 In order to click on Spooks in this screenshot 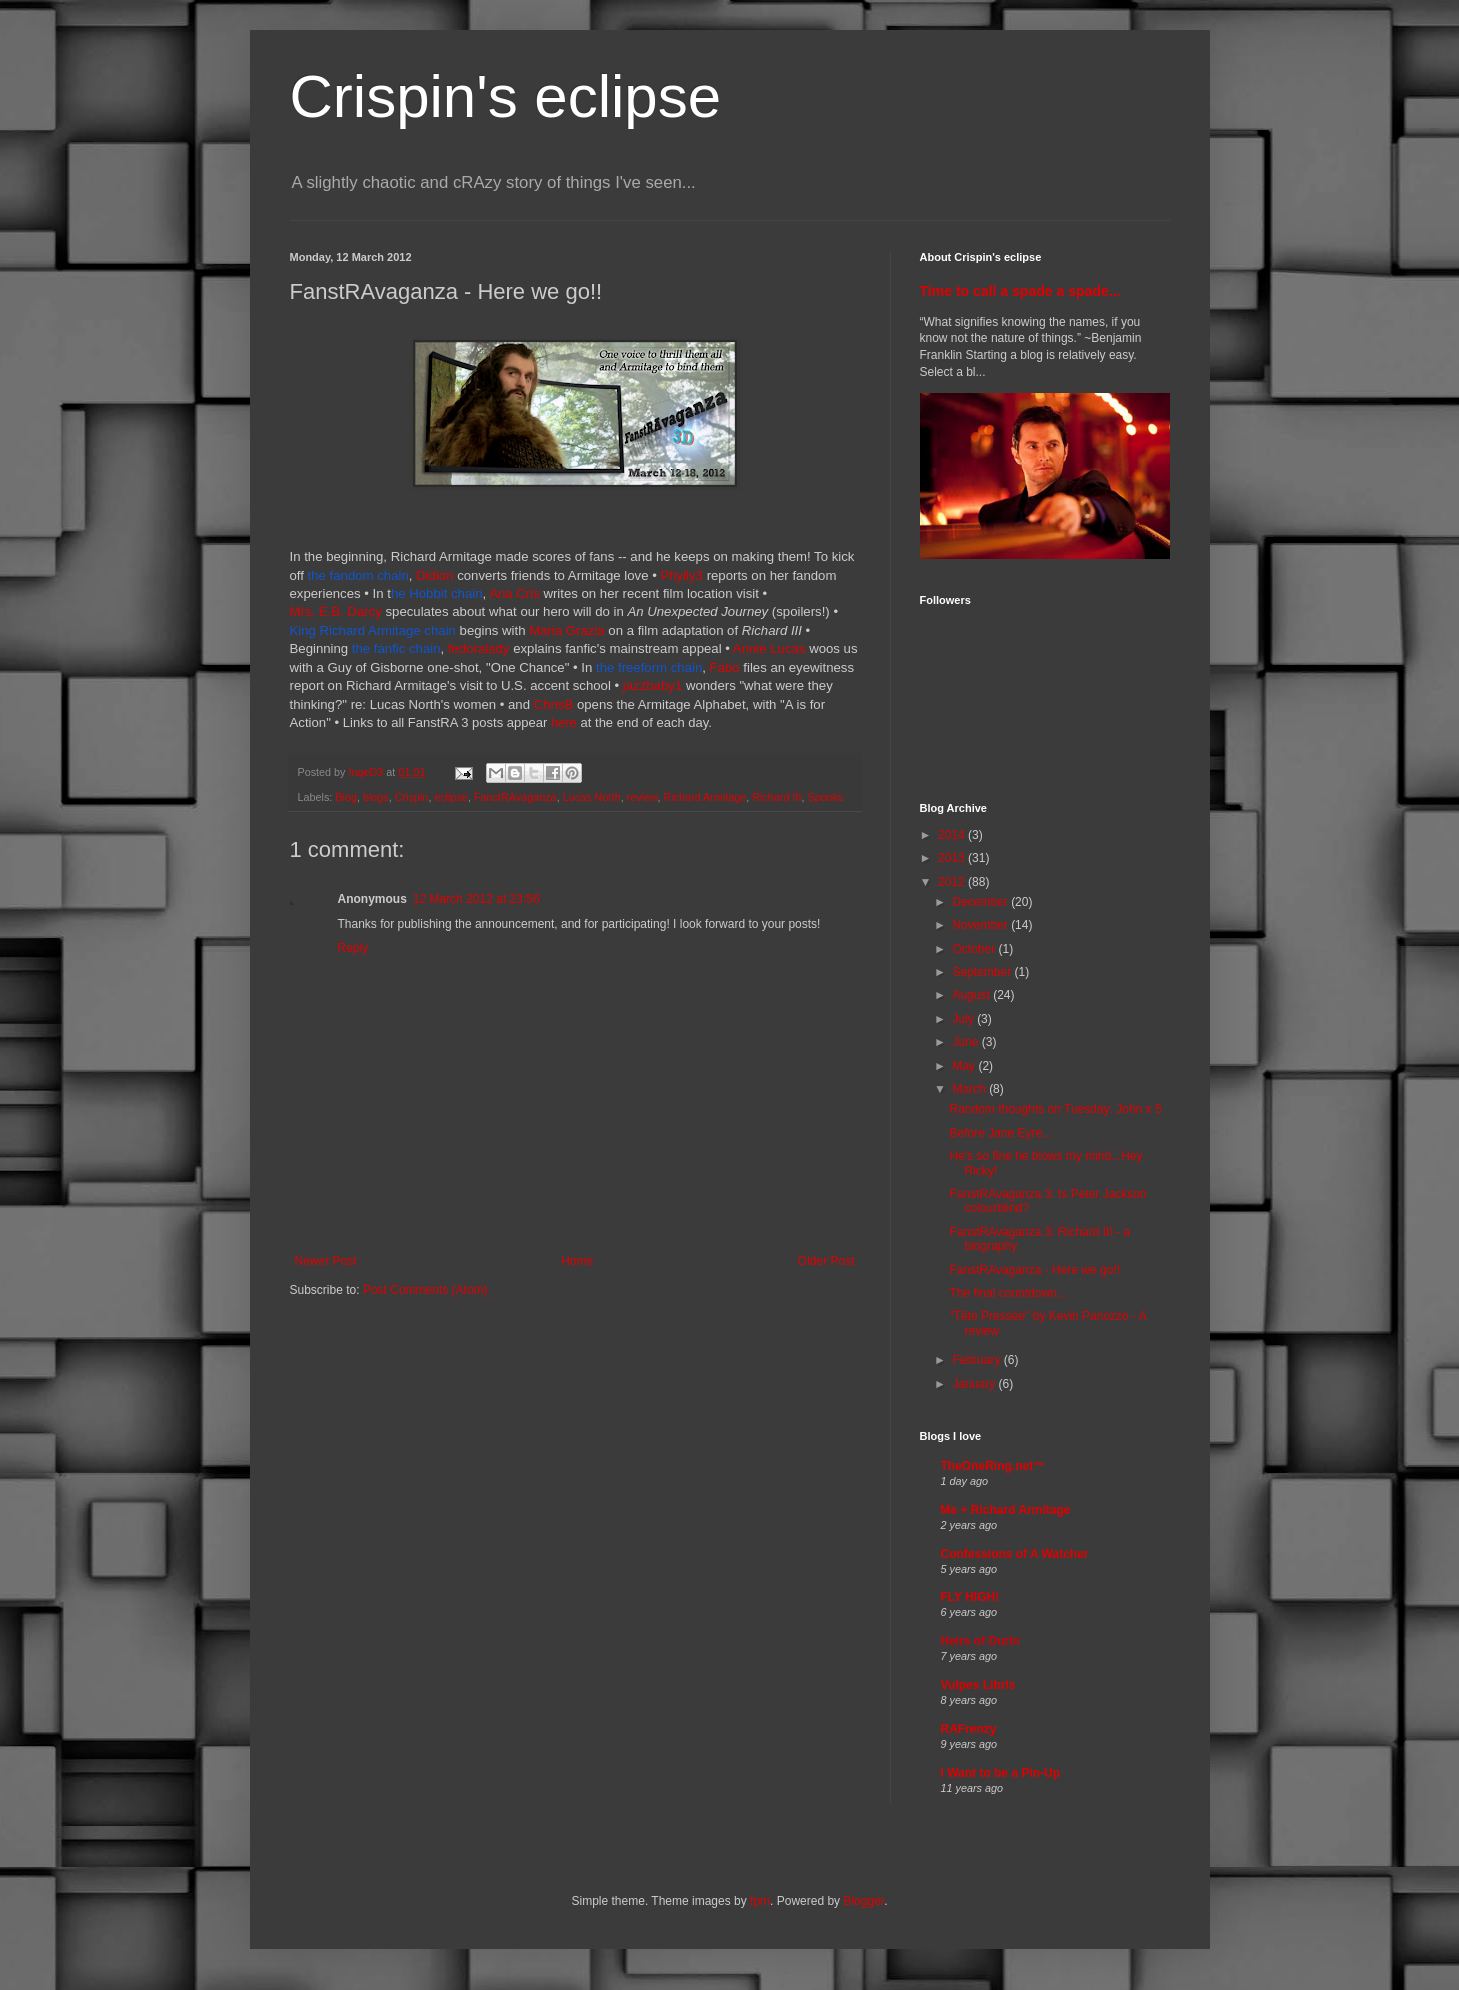, I will do `click(825, 797)`.